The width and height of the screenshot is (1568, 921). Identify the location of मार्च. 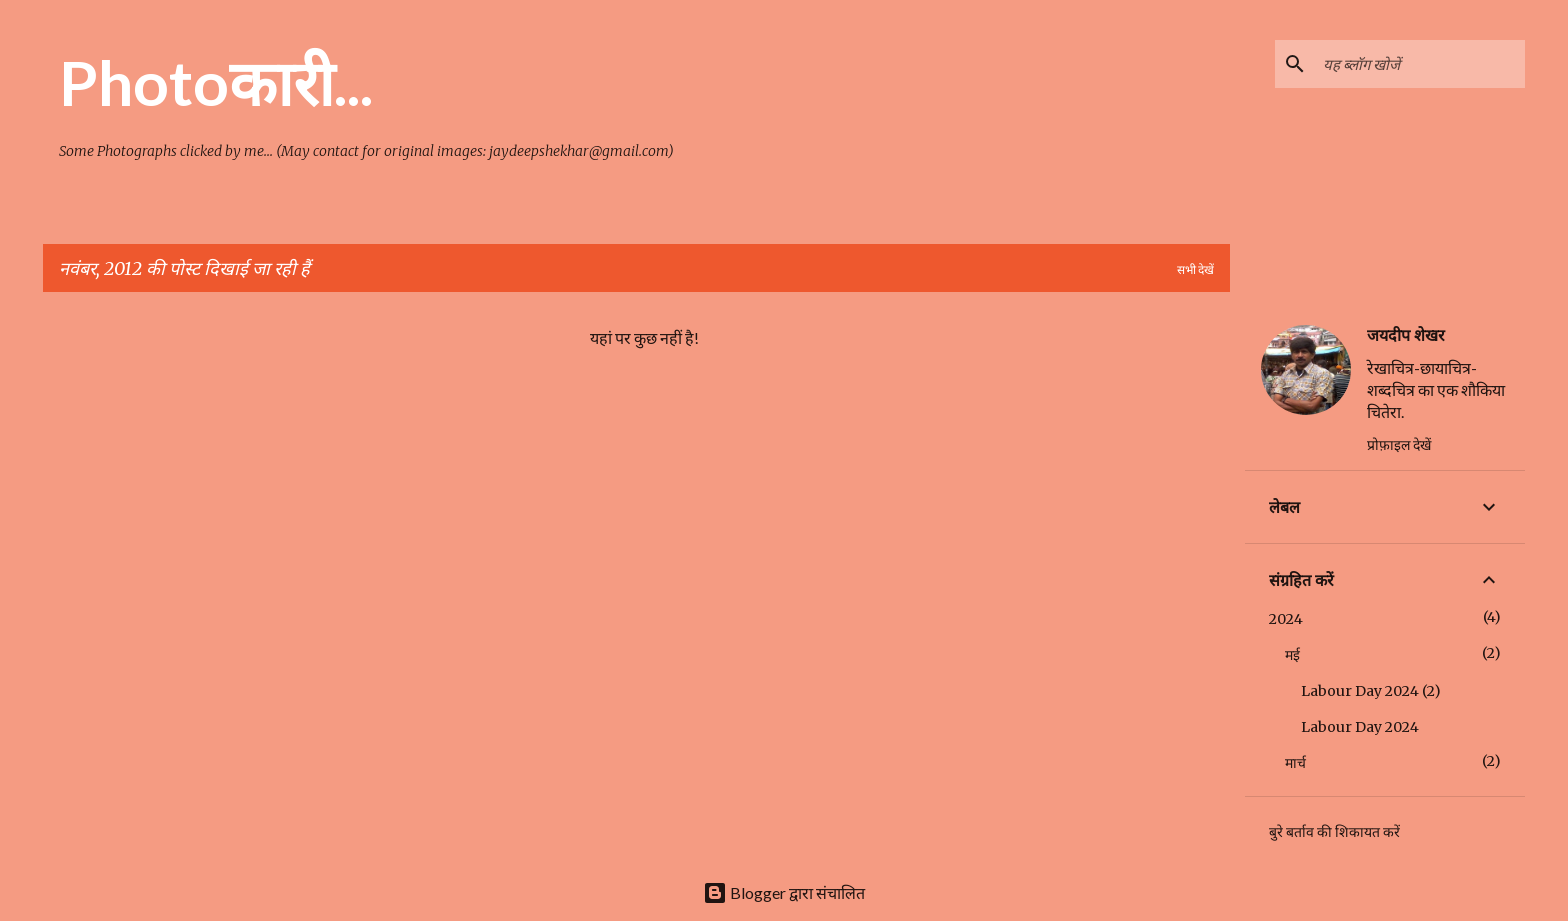
(1295, 763).